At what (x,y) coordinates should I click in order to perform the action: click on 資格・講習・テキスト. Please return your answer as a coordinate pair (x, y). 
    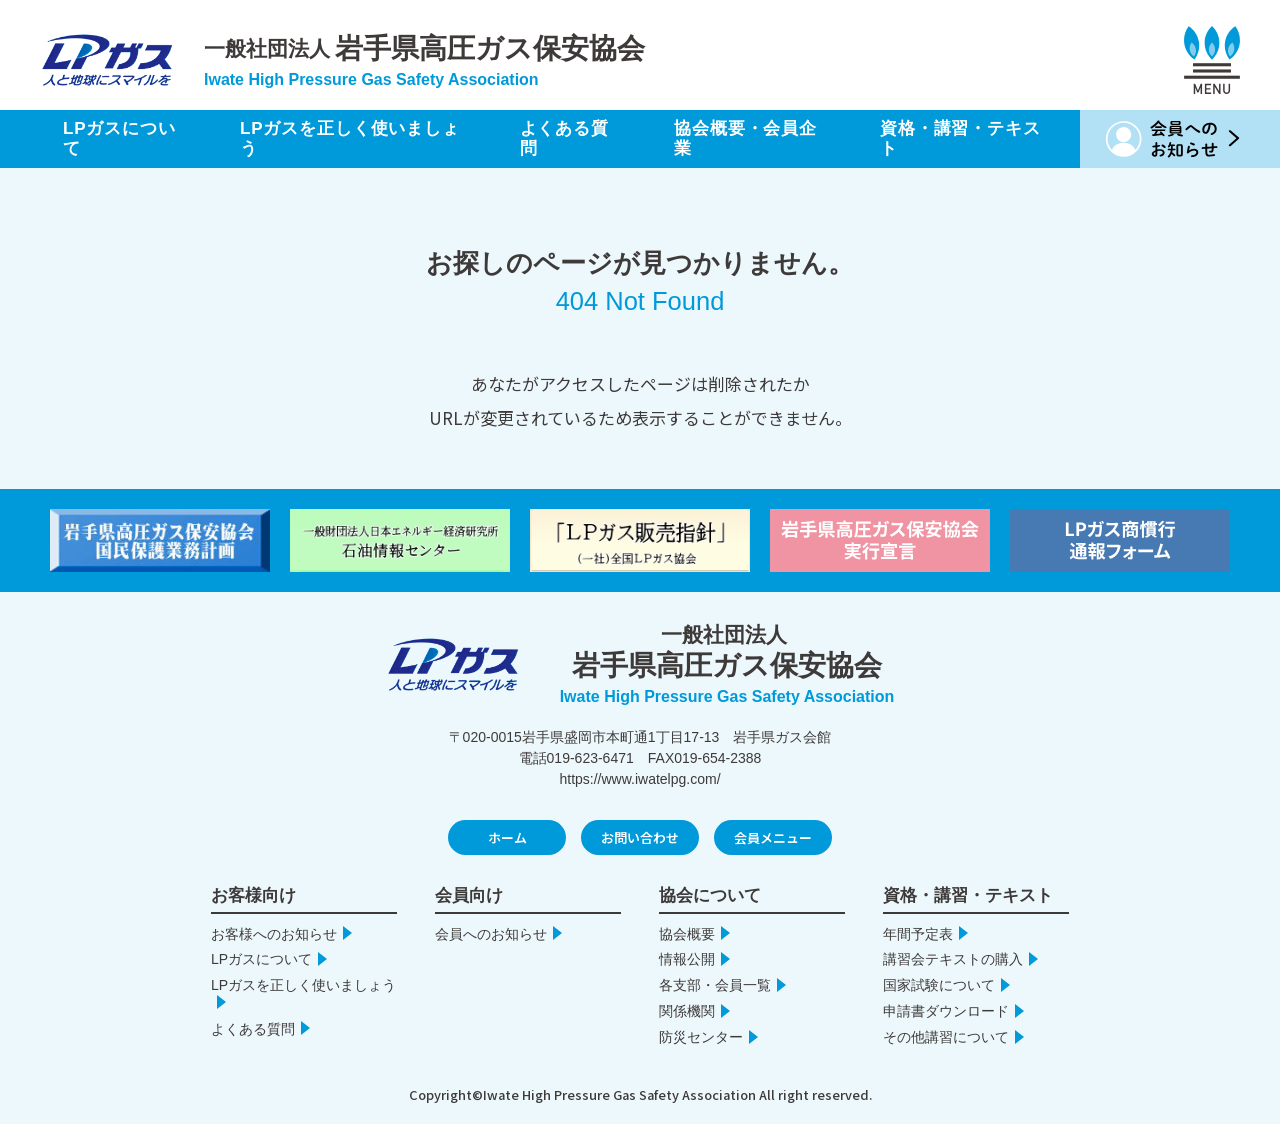
    Looking at the image, I should click on (960, 138).